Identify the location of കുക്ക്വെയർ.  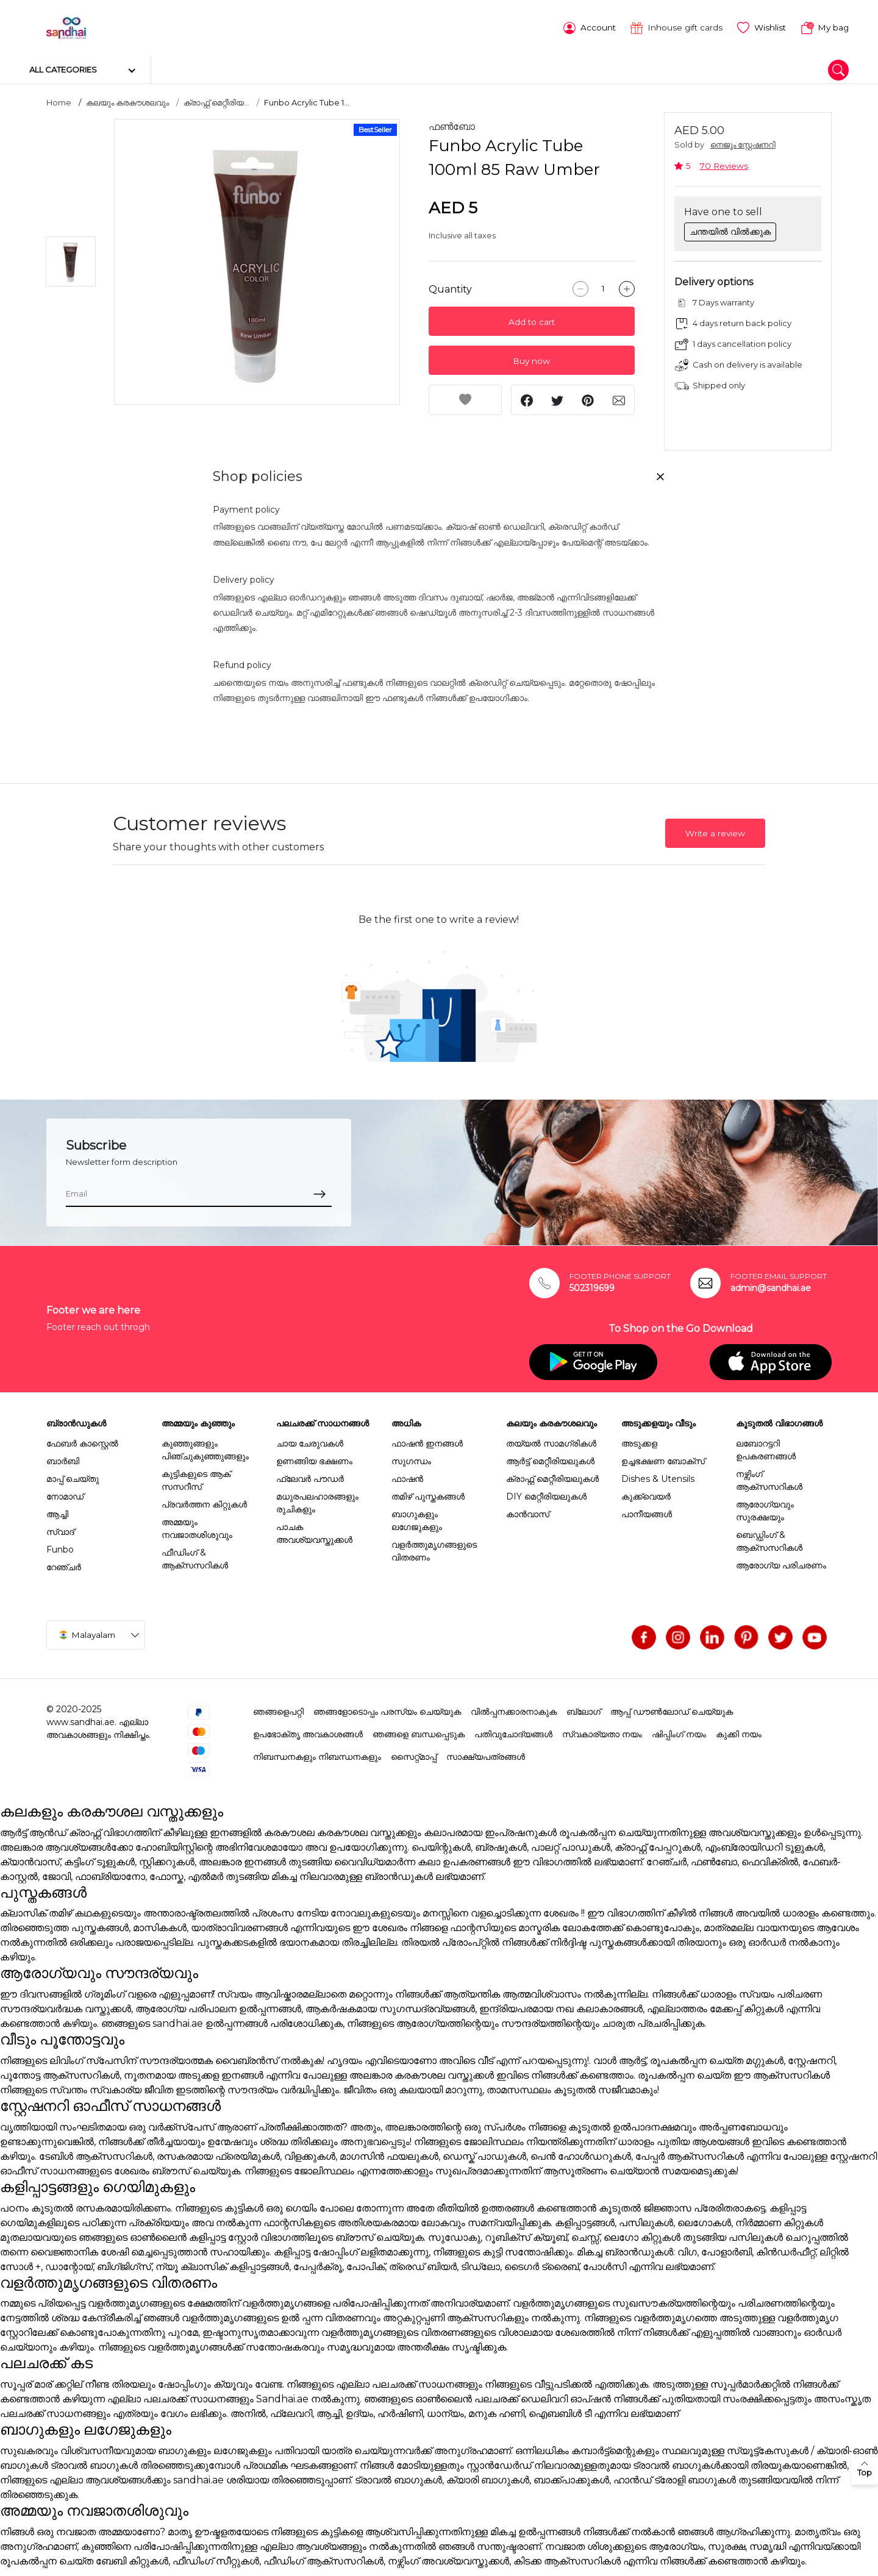
(646, 1494).